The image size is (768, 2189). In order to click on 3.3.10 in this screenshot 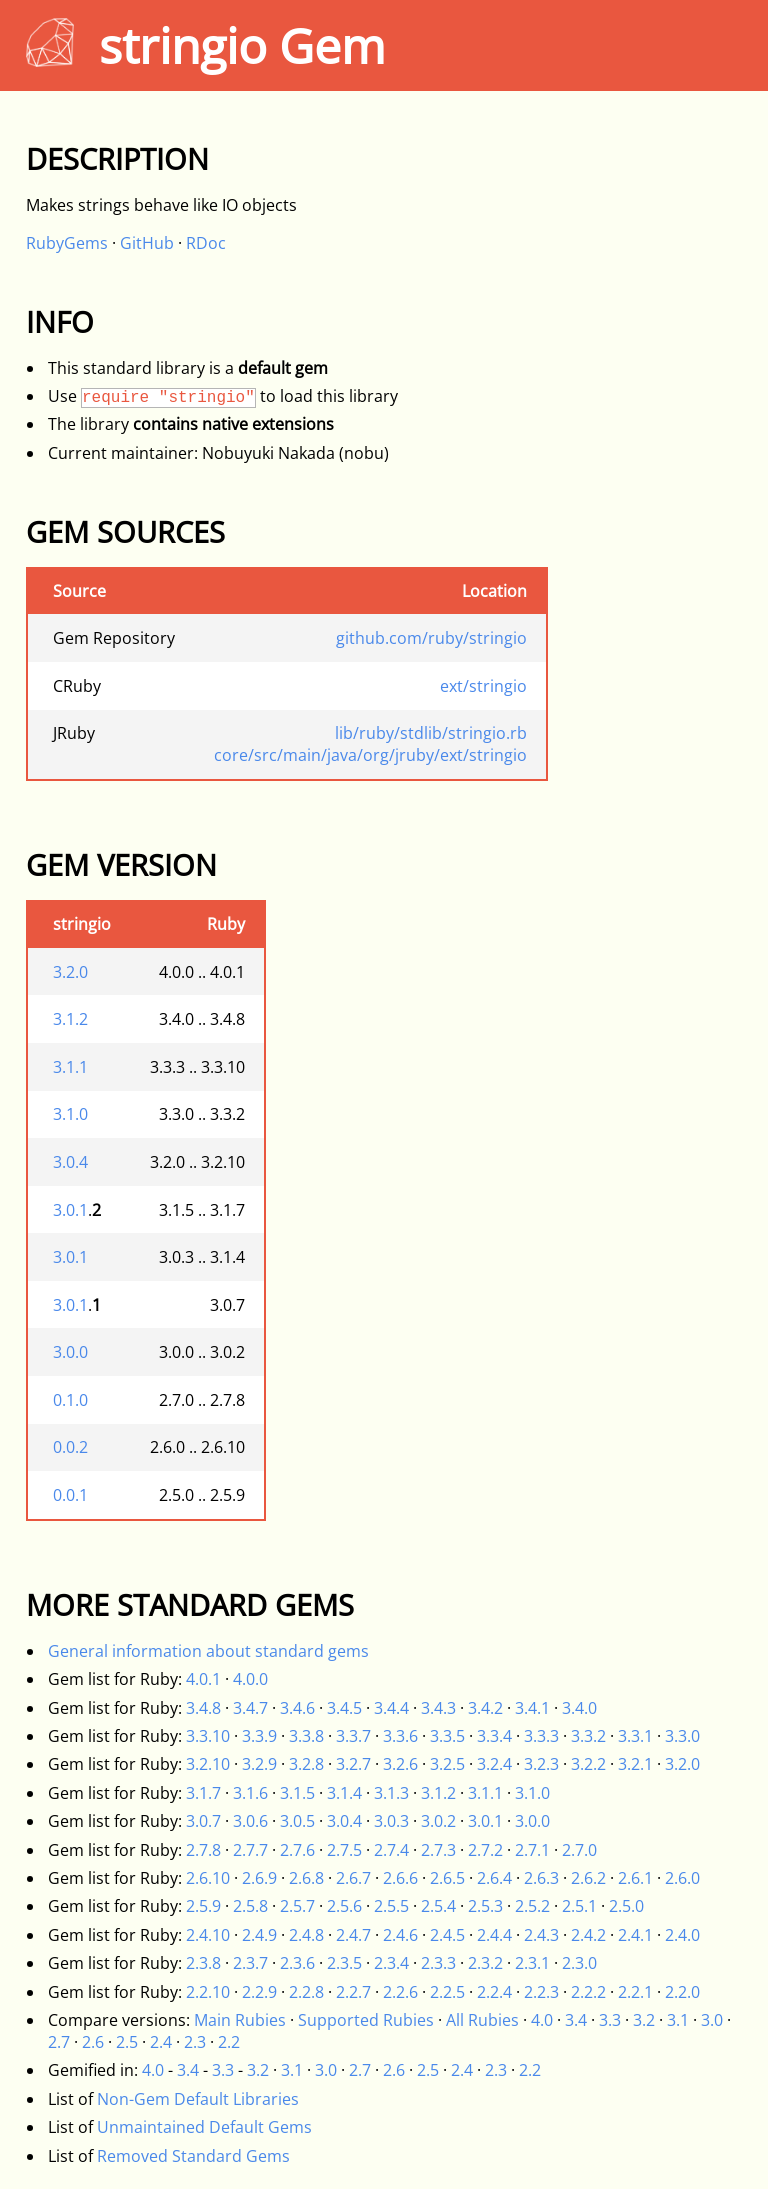, I will do `click(208, 1736)`.